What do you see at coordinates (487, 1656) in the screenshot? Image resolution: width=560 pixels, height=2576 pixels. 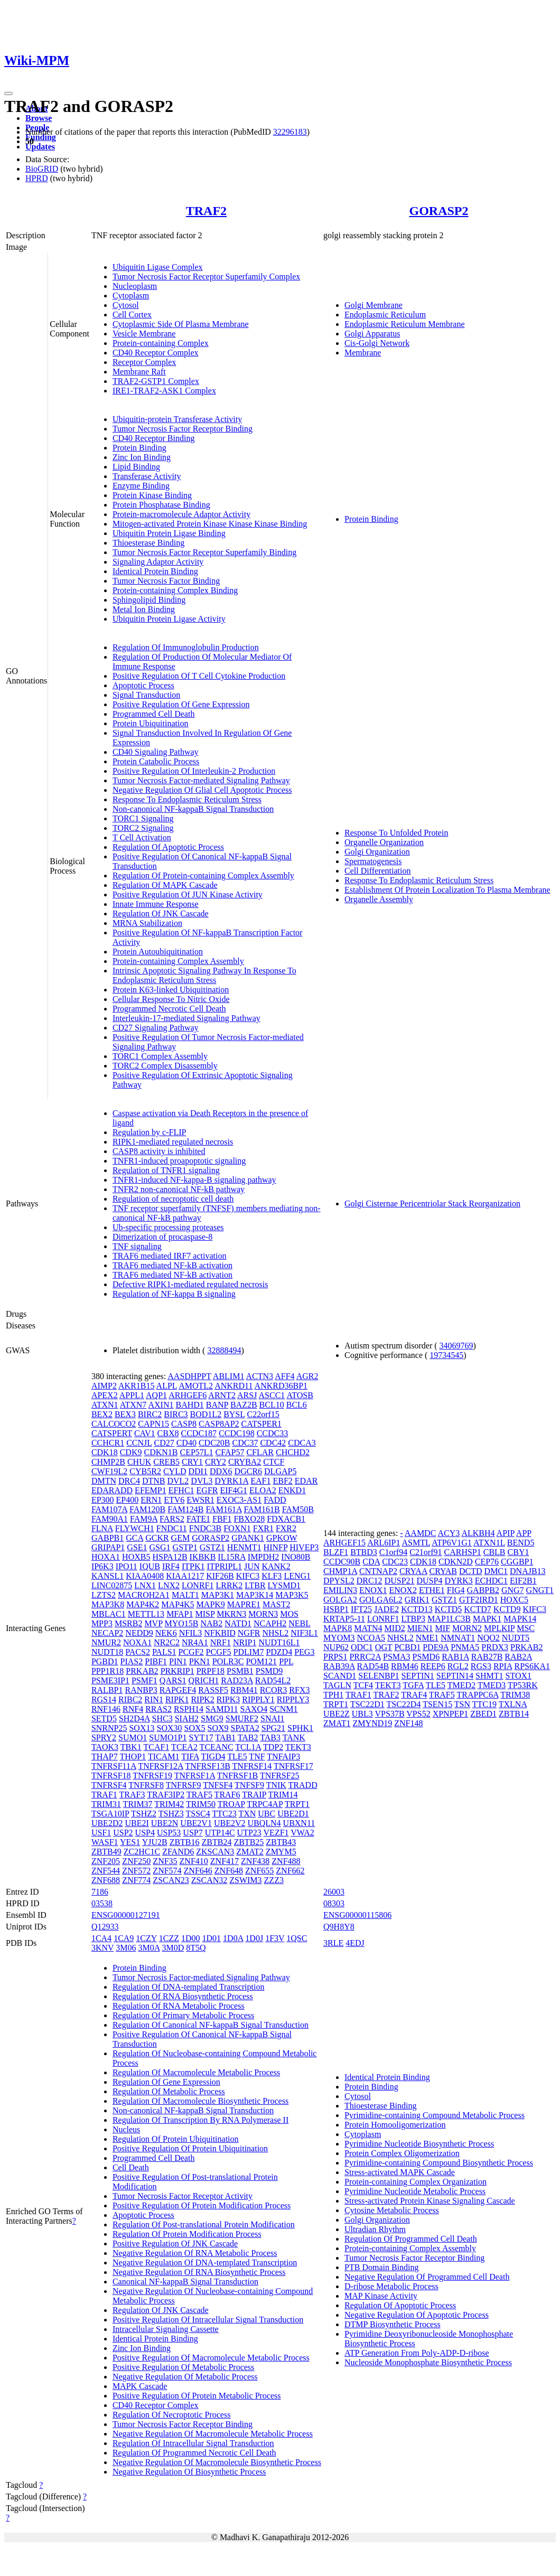 I see `RAB27B` at bounding box center [487, 1656].